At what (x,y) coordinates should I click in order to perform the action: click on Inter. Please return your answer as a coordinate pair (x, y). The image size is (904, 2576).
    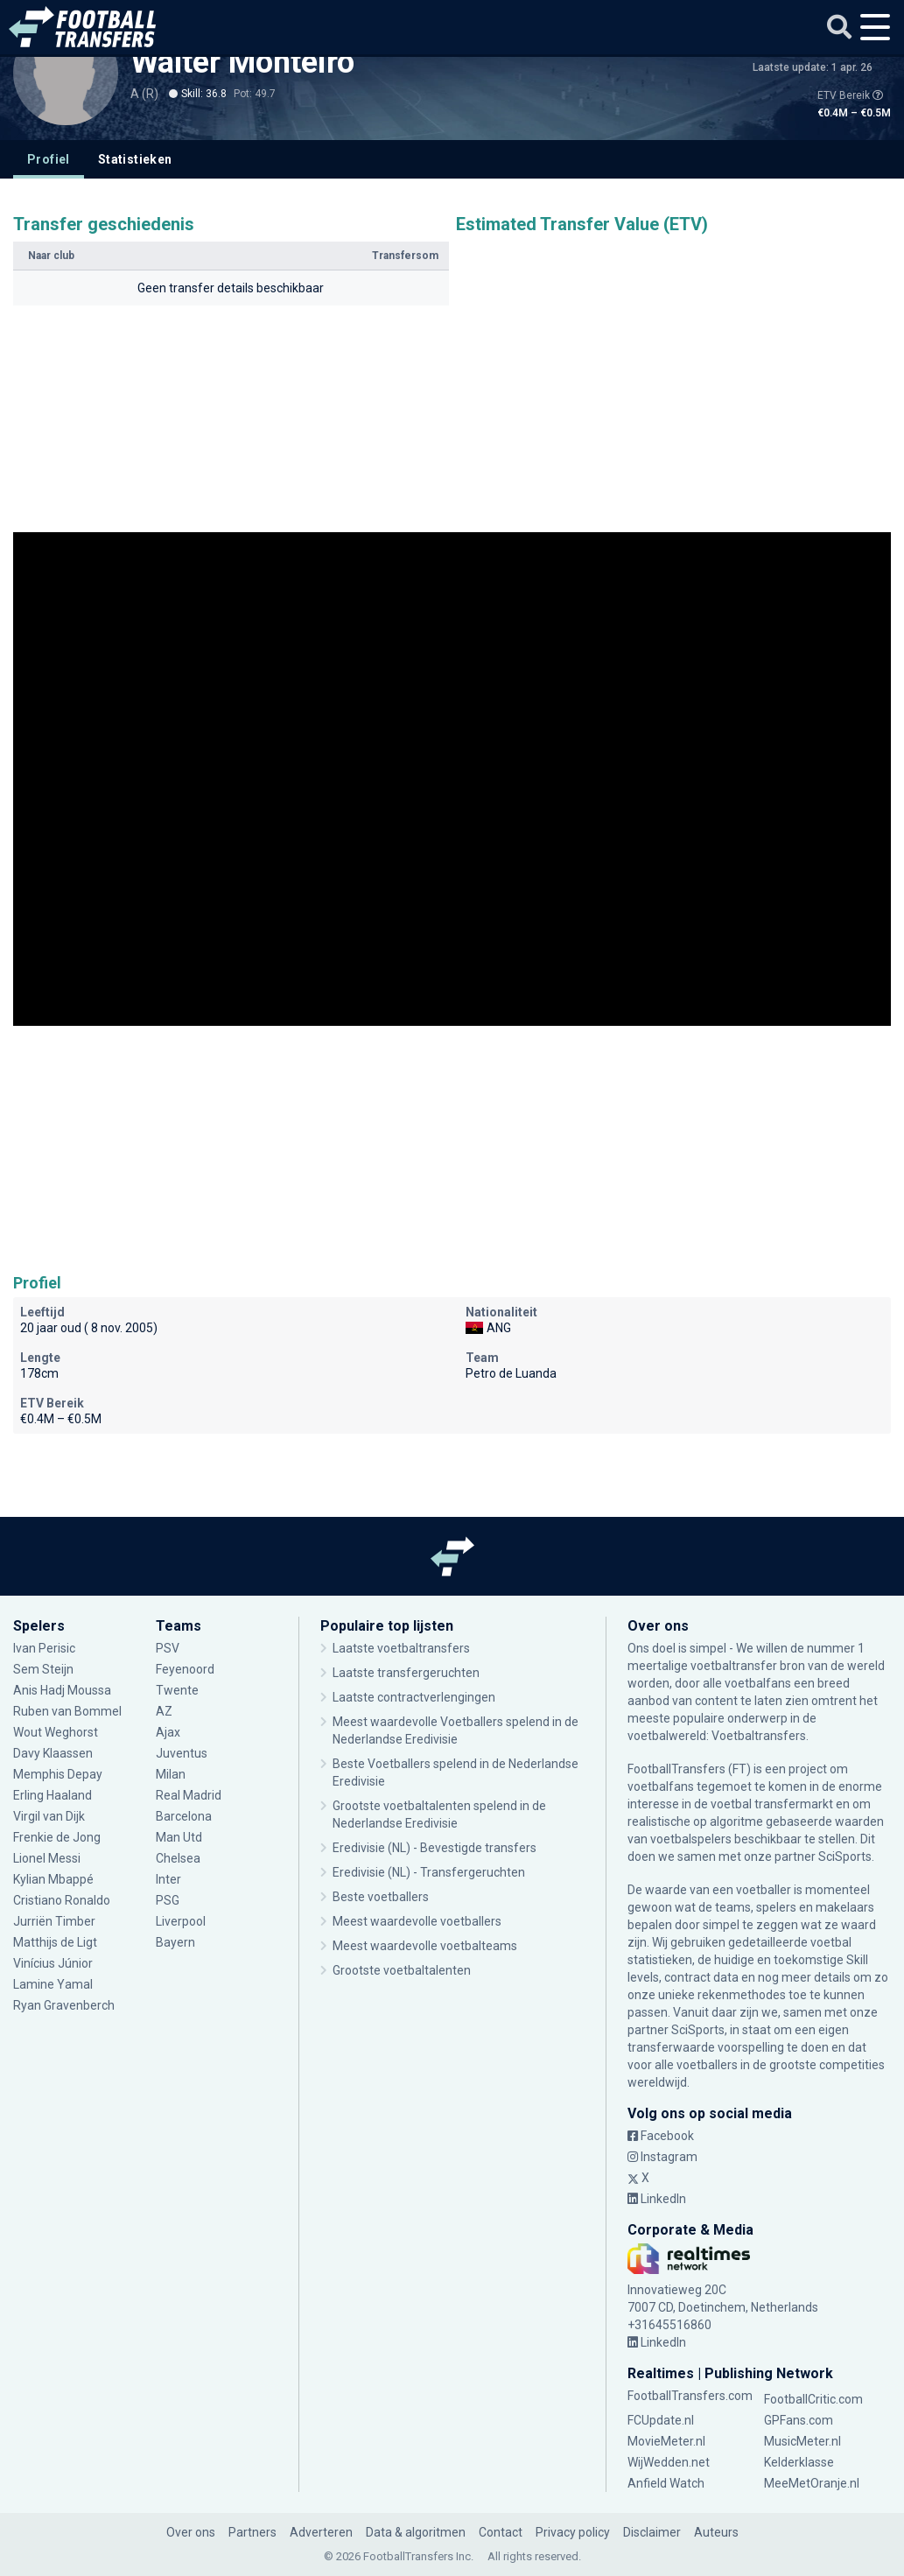
    Looking at the image, I should click on (168, 1879).